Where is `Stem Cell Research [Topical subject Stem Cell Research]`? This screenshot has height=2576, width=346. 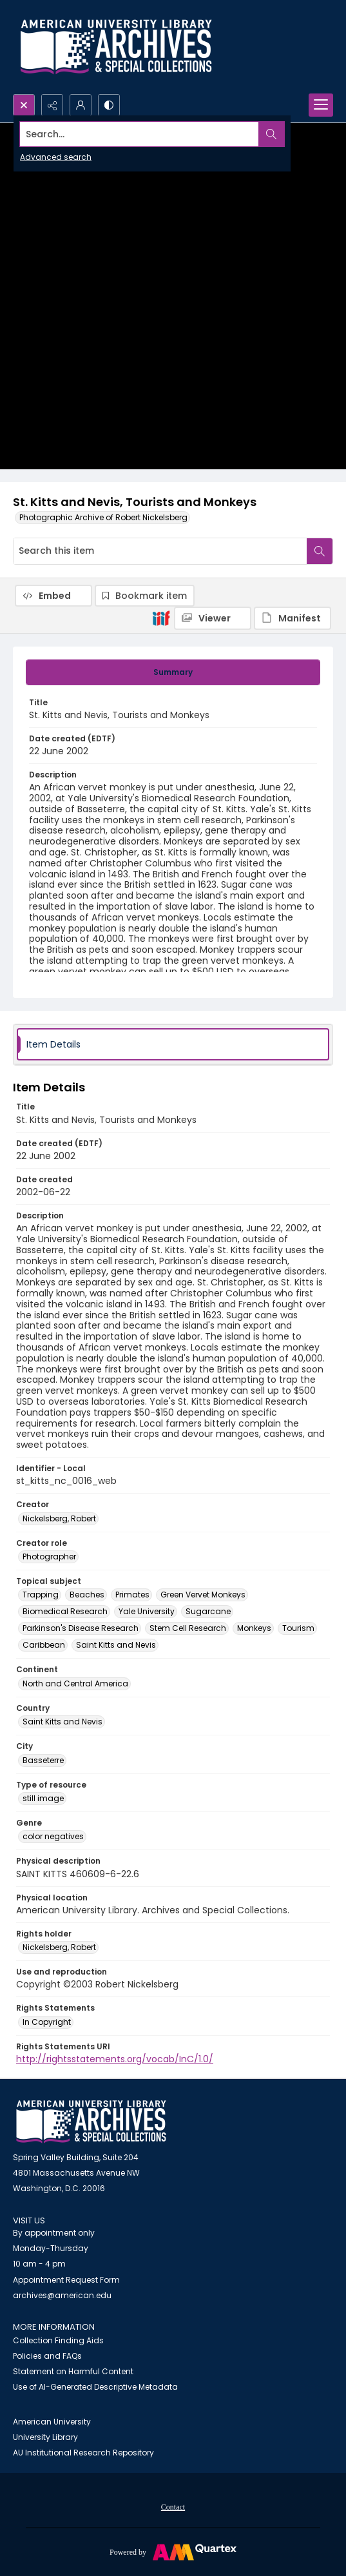
Stem Cell Research [Topical subject Stem Cell Research] is located at coordinates (187, 1628).